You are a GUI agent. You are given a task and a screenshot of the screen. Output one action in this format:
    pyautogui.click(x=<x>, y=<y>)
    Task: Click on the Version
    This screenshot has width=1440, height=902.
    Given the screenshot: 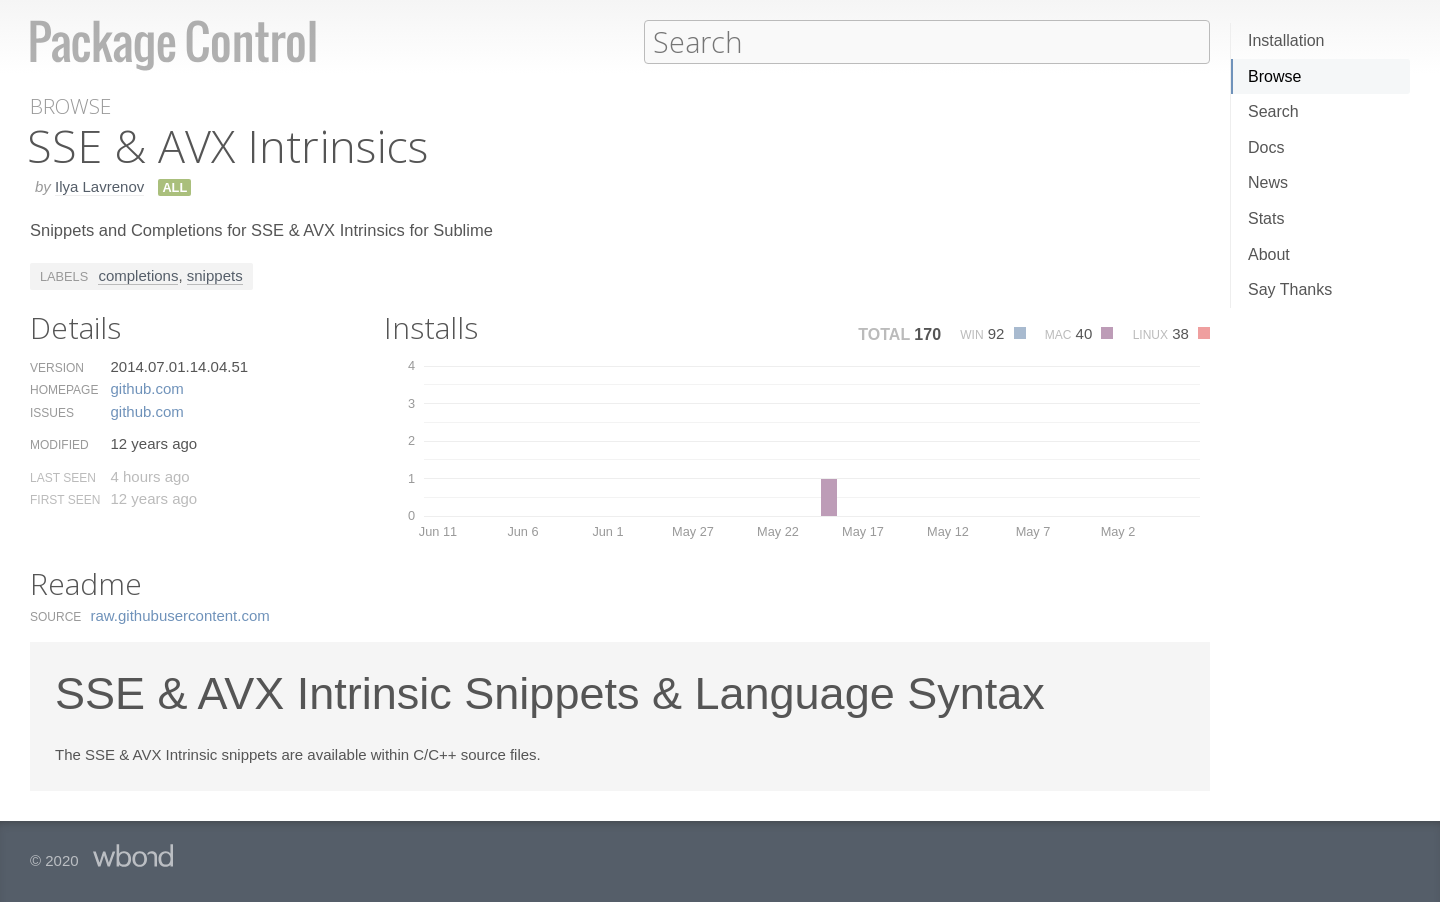 What is the action you would take?
    pyautogui.click(x=57, y=367)
    